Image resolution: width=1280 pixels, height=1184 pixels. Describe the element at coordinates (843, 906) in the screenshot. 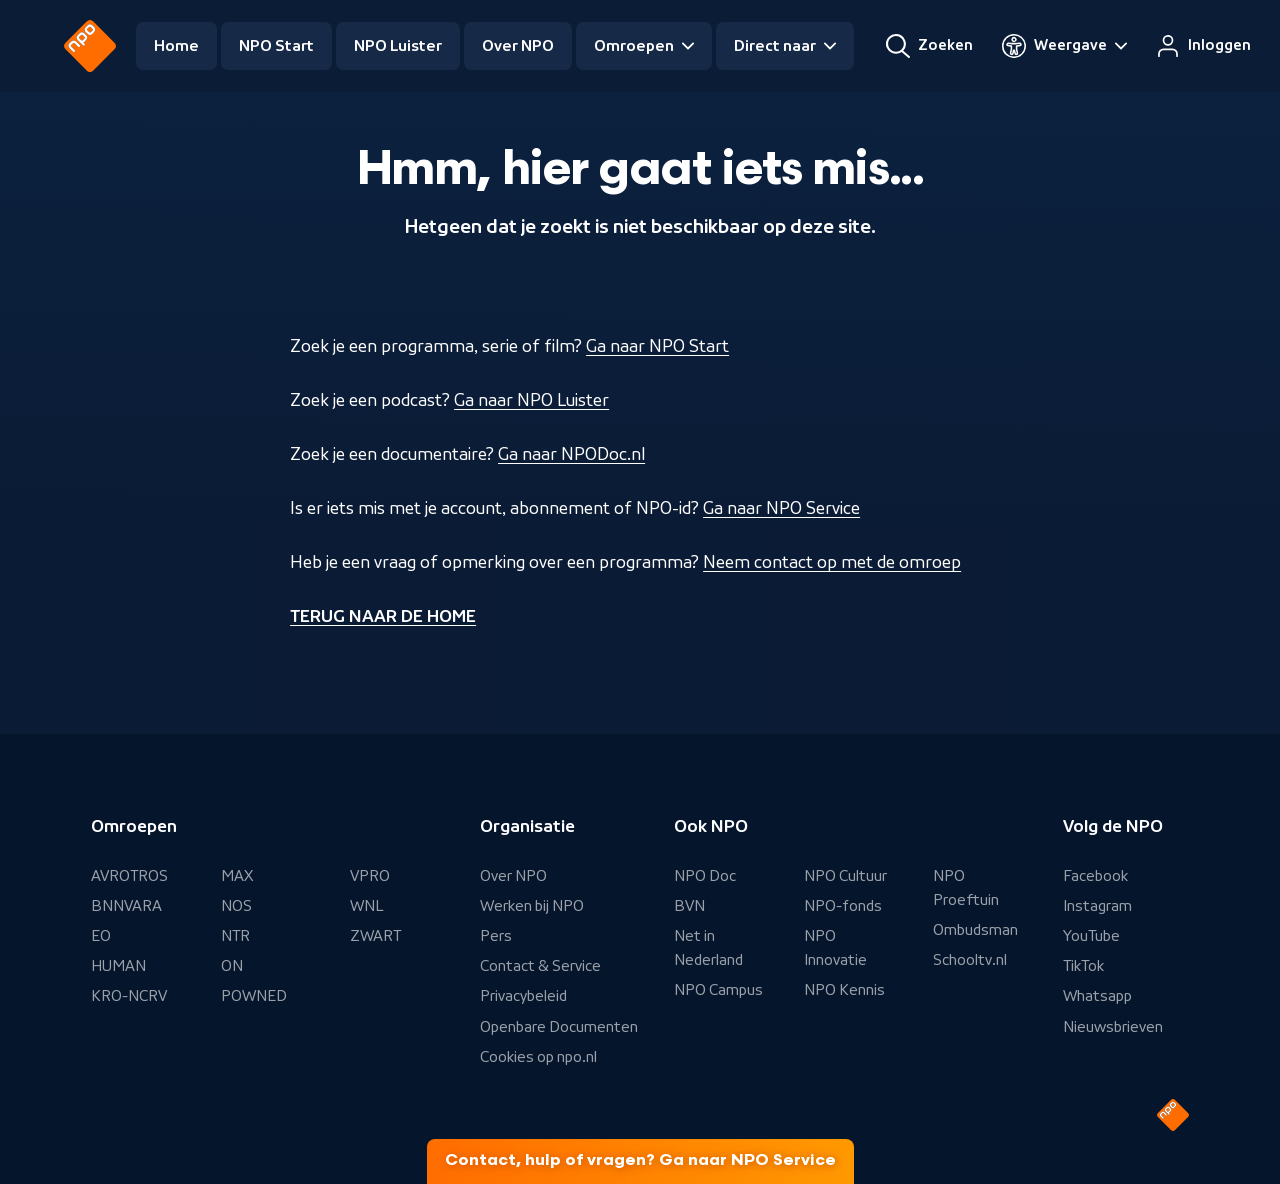

I see `NPO-fonds` at that location.